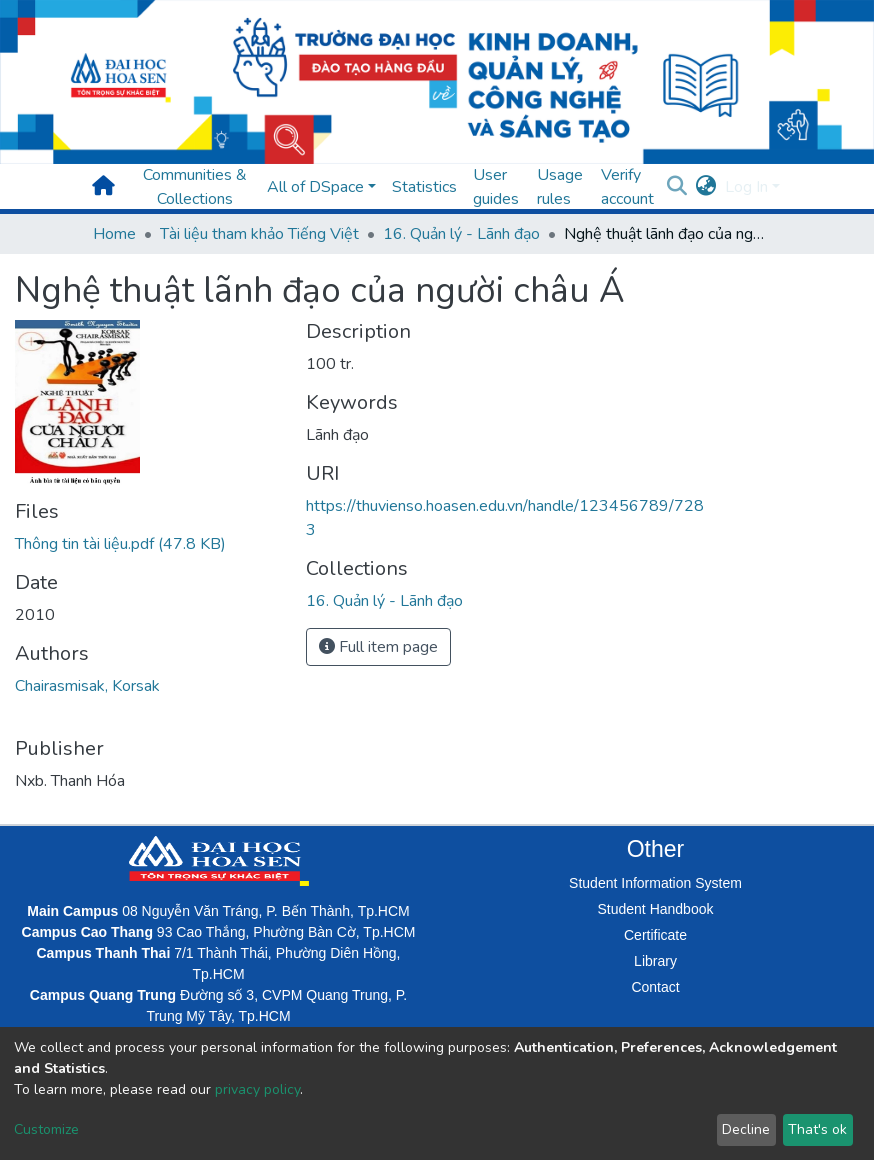 This screenshot has width=874, height=1160. What do you see at coordinates (87, 686) in the screenshot?
I see `Chairasmisak, Korsak` at bounding box center [87, 686].